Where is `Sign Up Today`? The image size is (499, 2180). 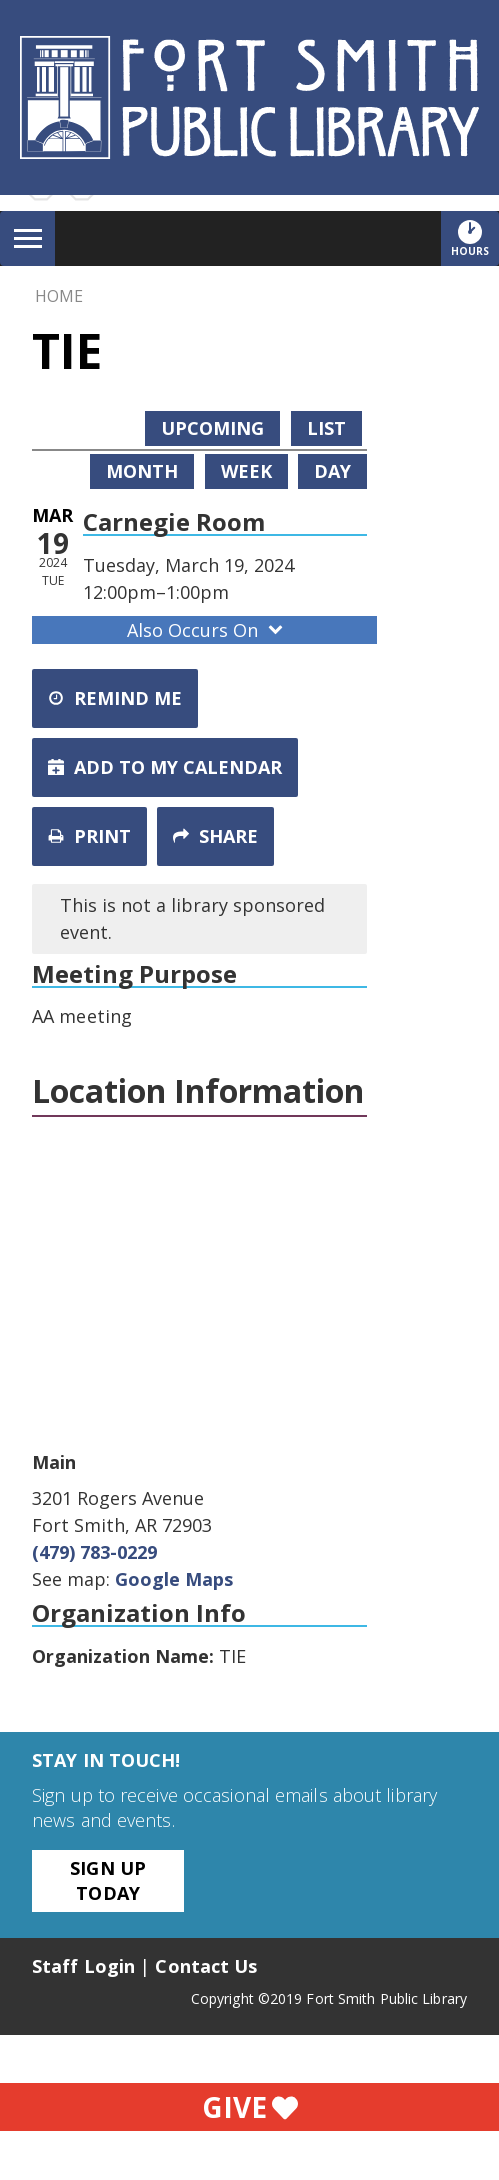 Sign Up Today is located at coordinates (108, 1880).